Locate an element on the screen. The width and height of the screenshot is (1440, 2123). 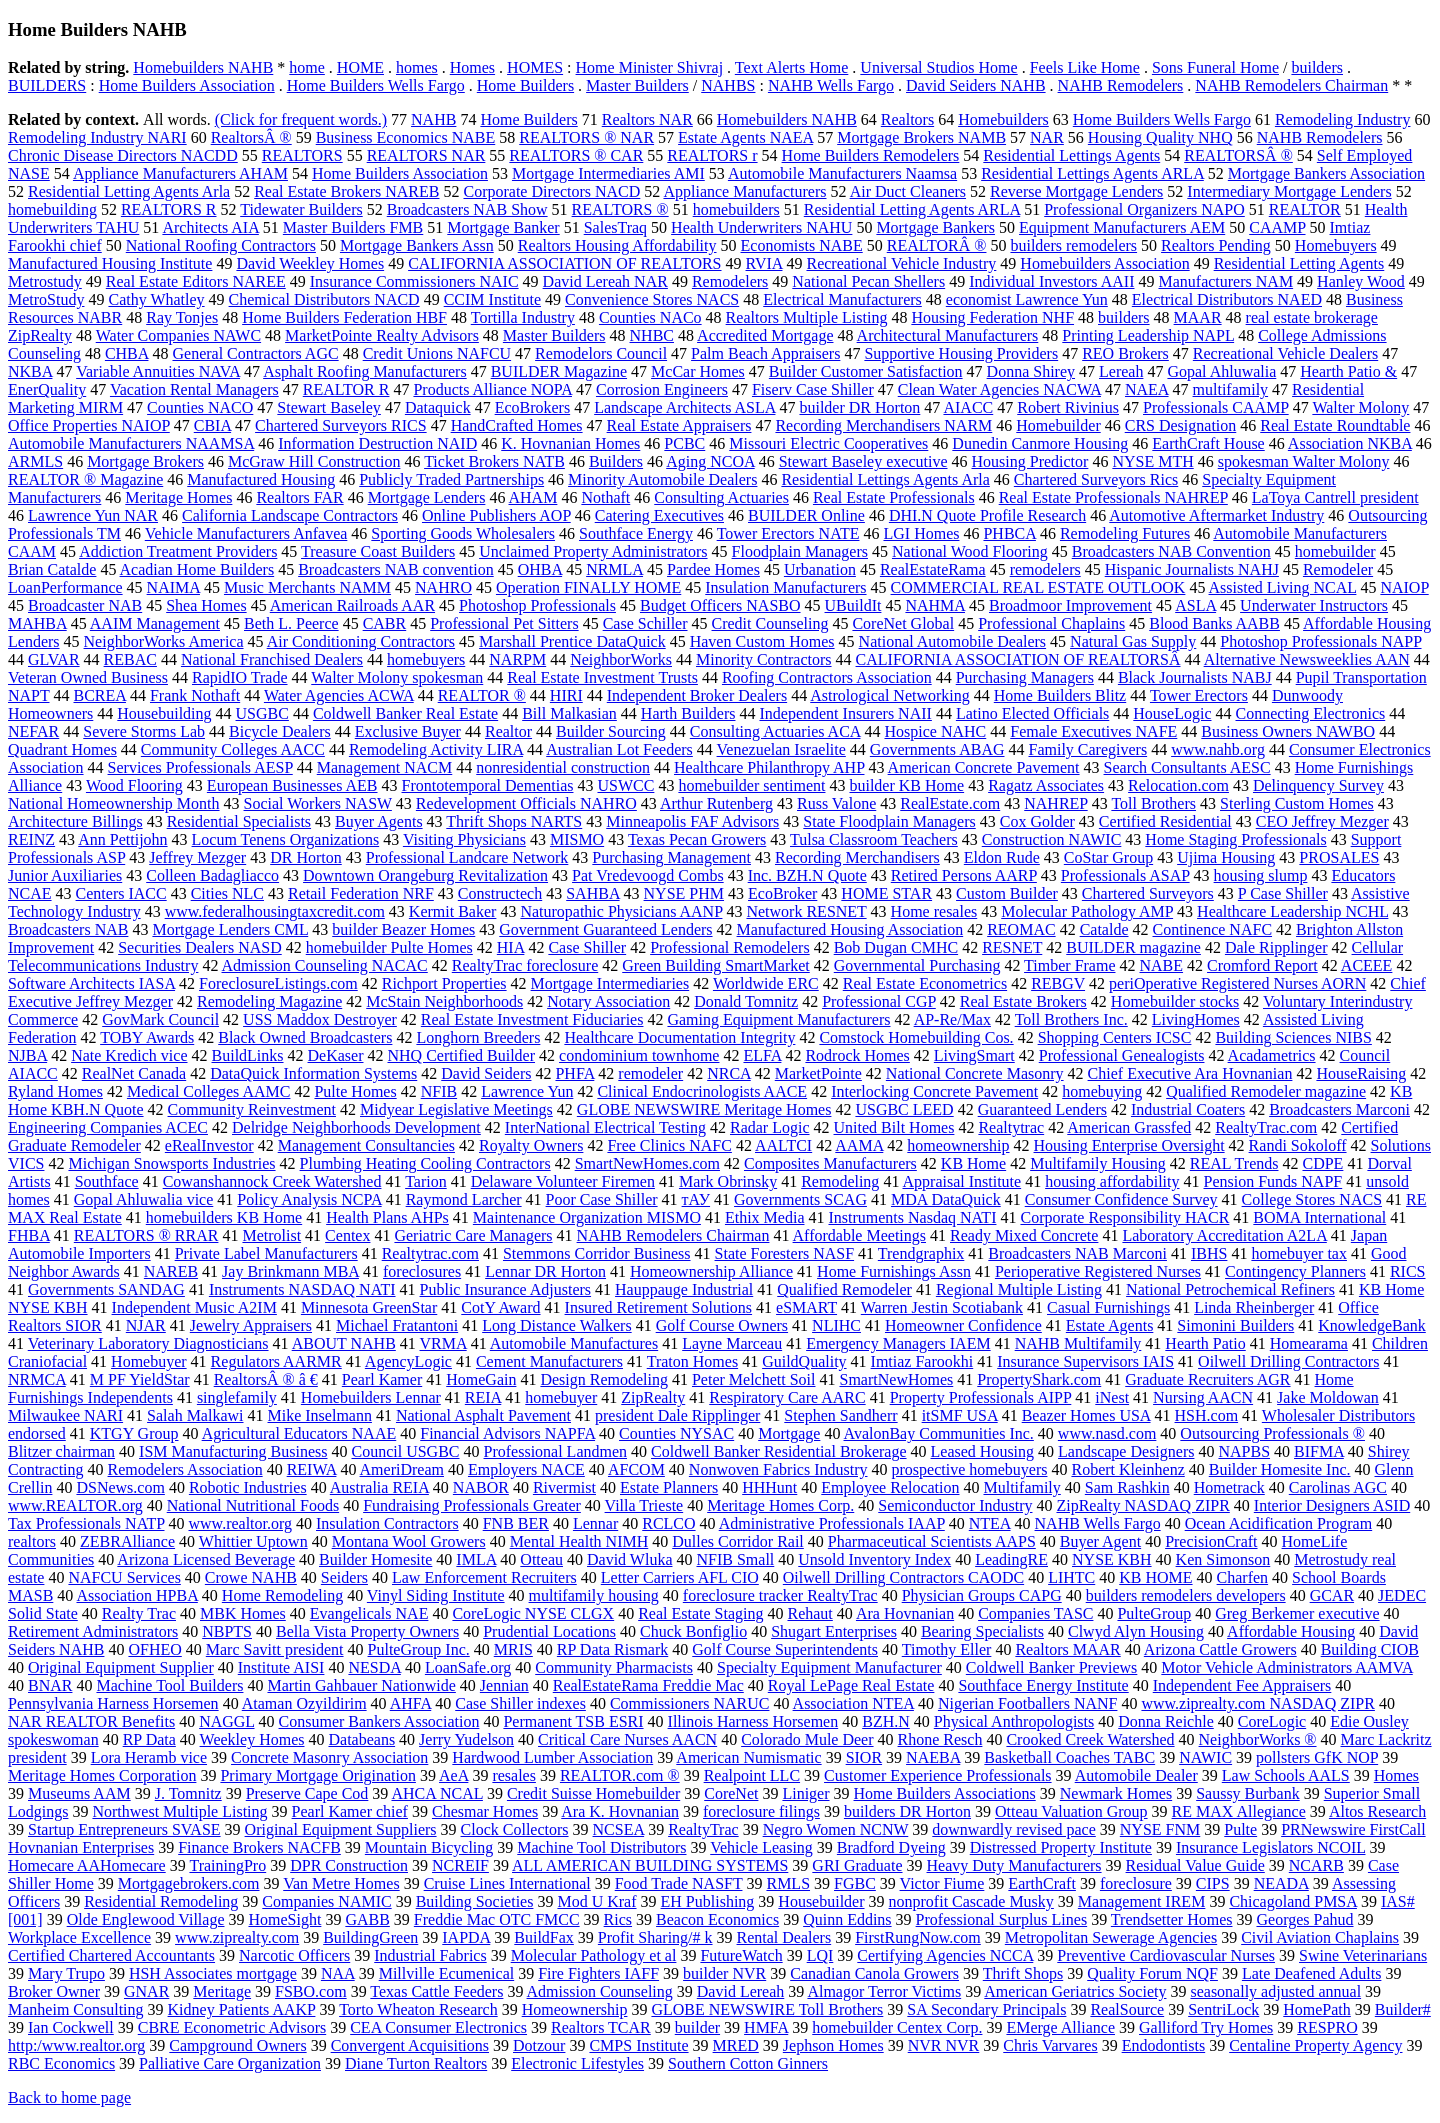
Rehaut is located at coordinates (809, 1613).